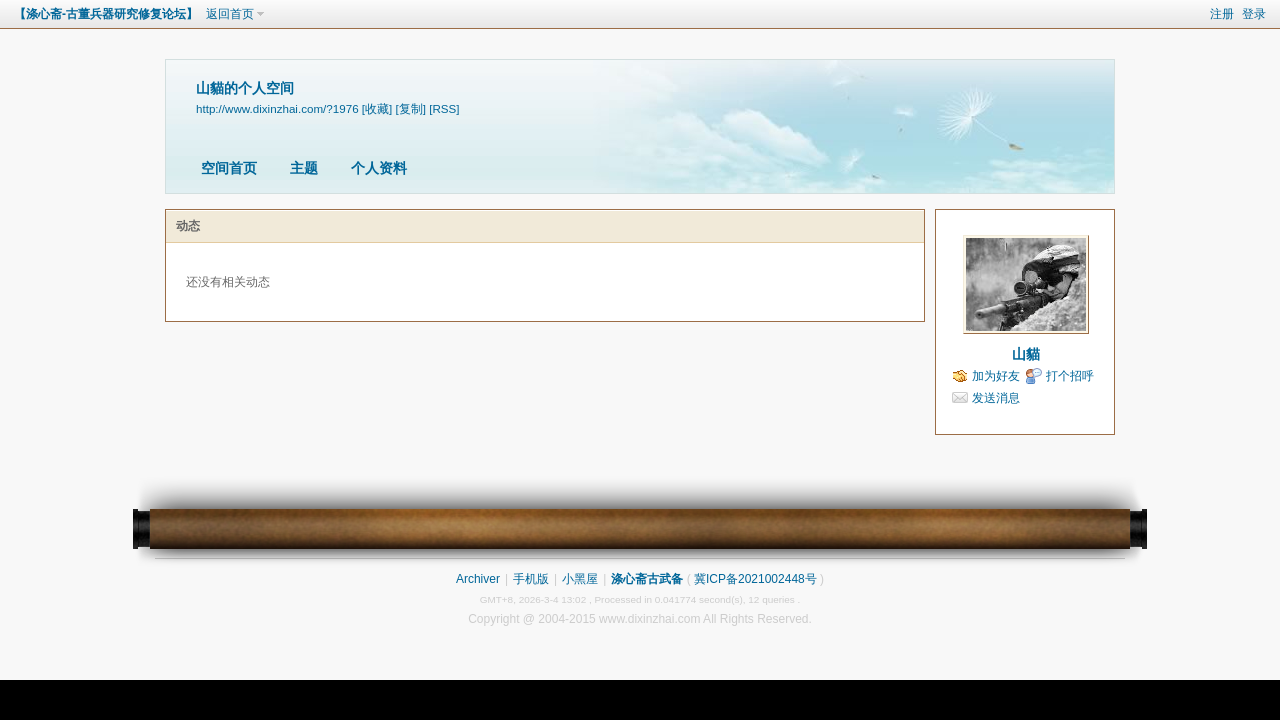 The image size is (1280, 720). What do you see at coordinates (1026, 354) in the screenshot?
I see `山貓` at bounding box center [1026, 354].